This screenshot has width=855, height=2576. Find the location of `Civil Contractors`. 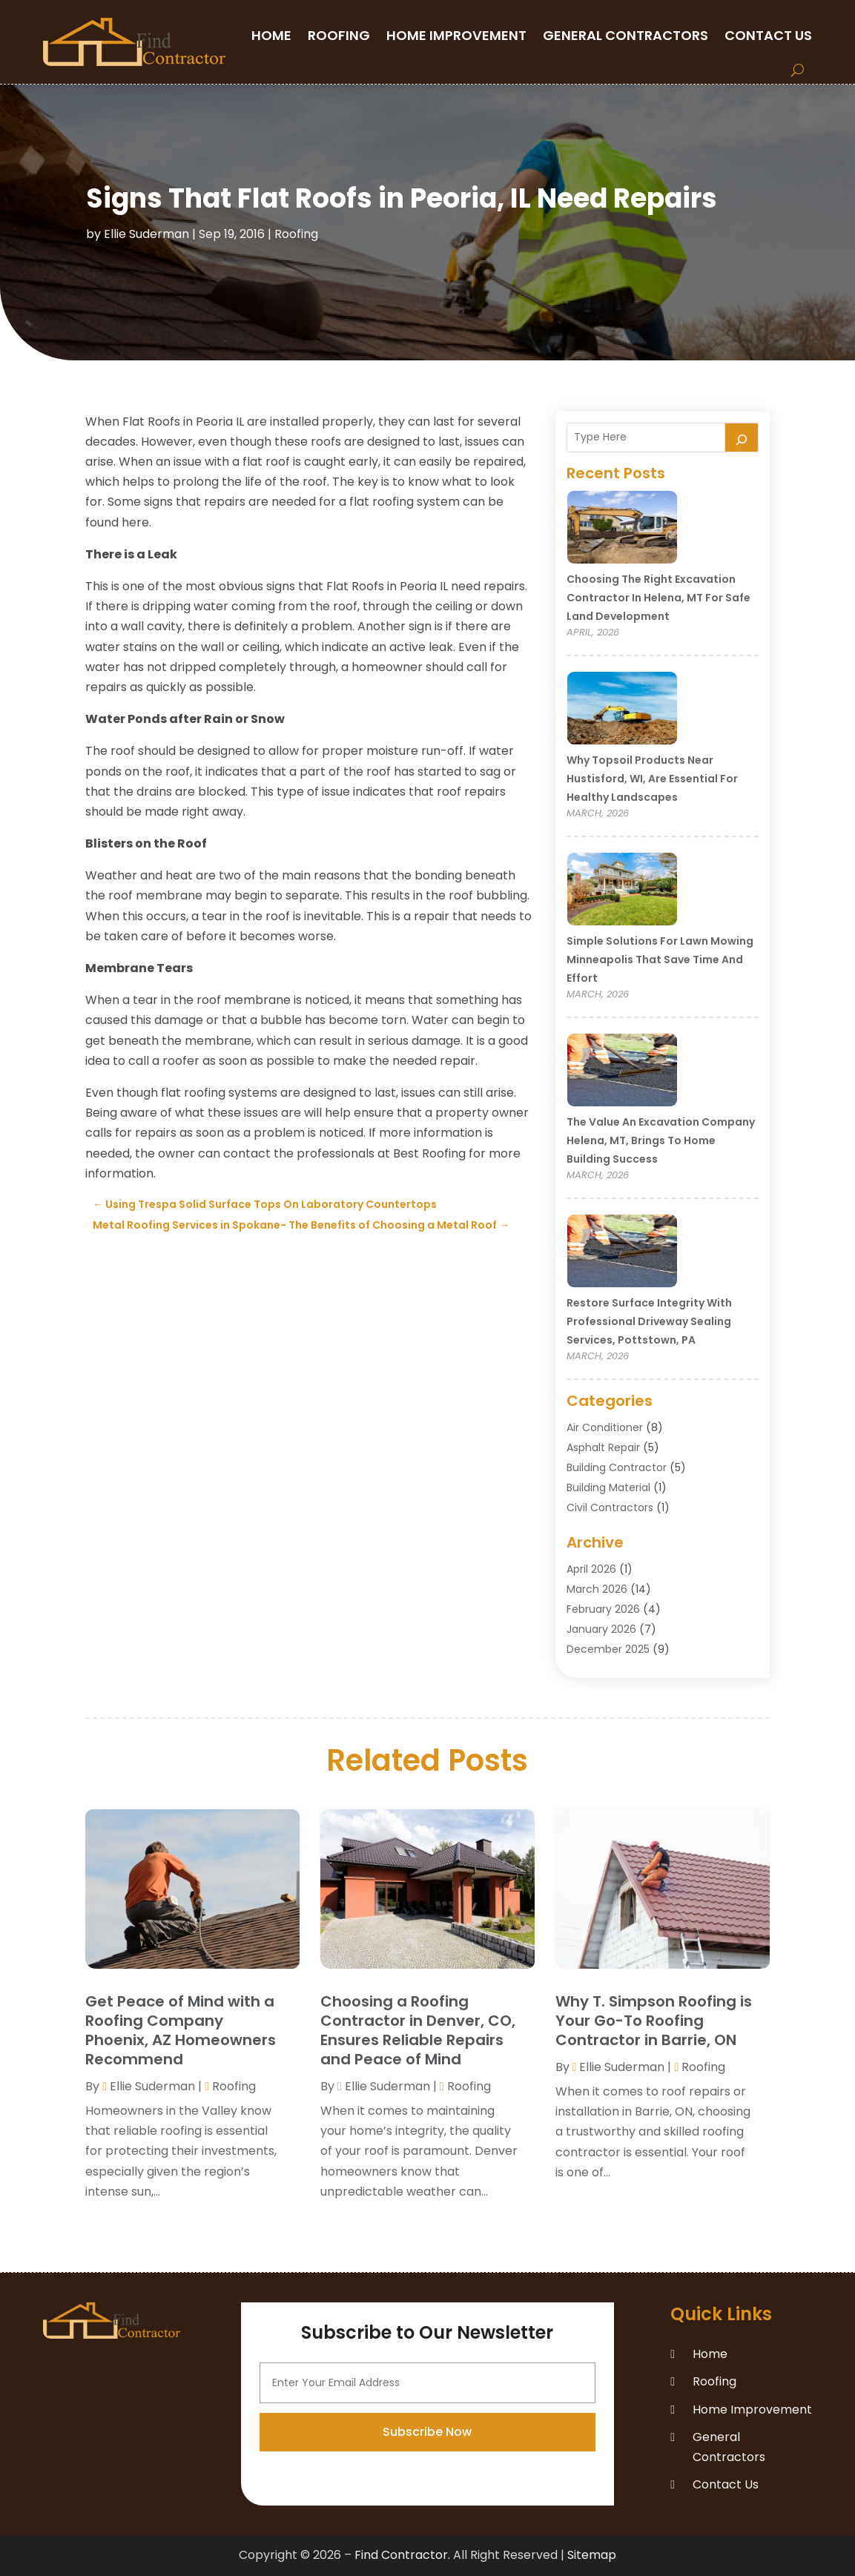

Civil Contractors is located at coordinates (610, 1507).